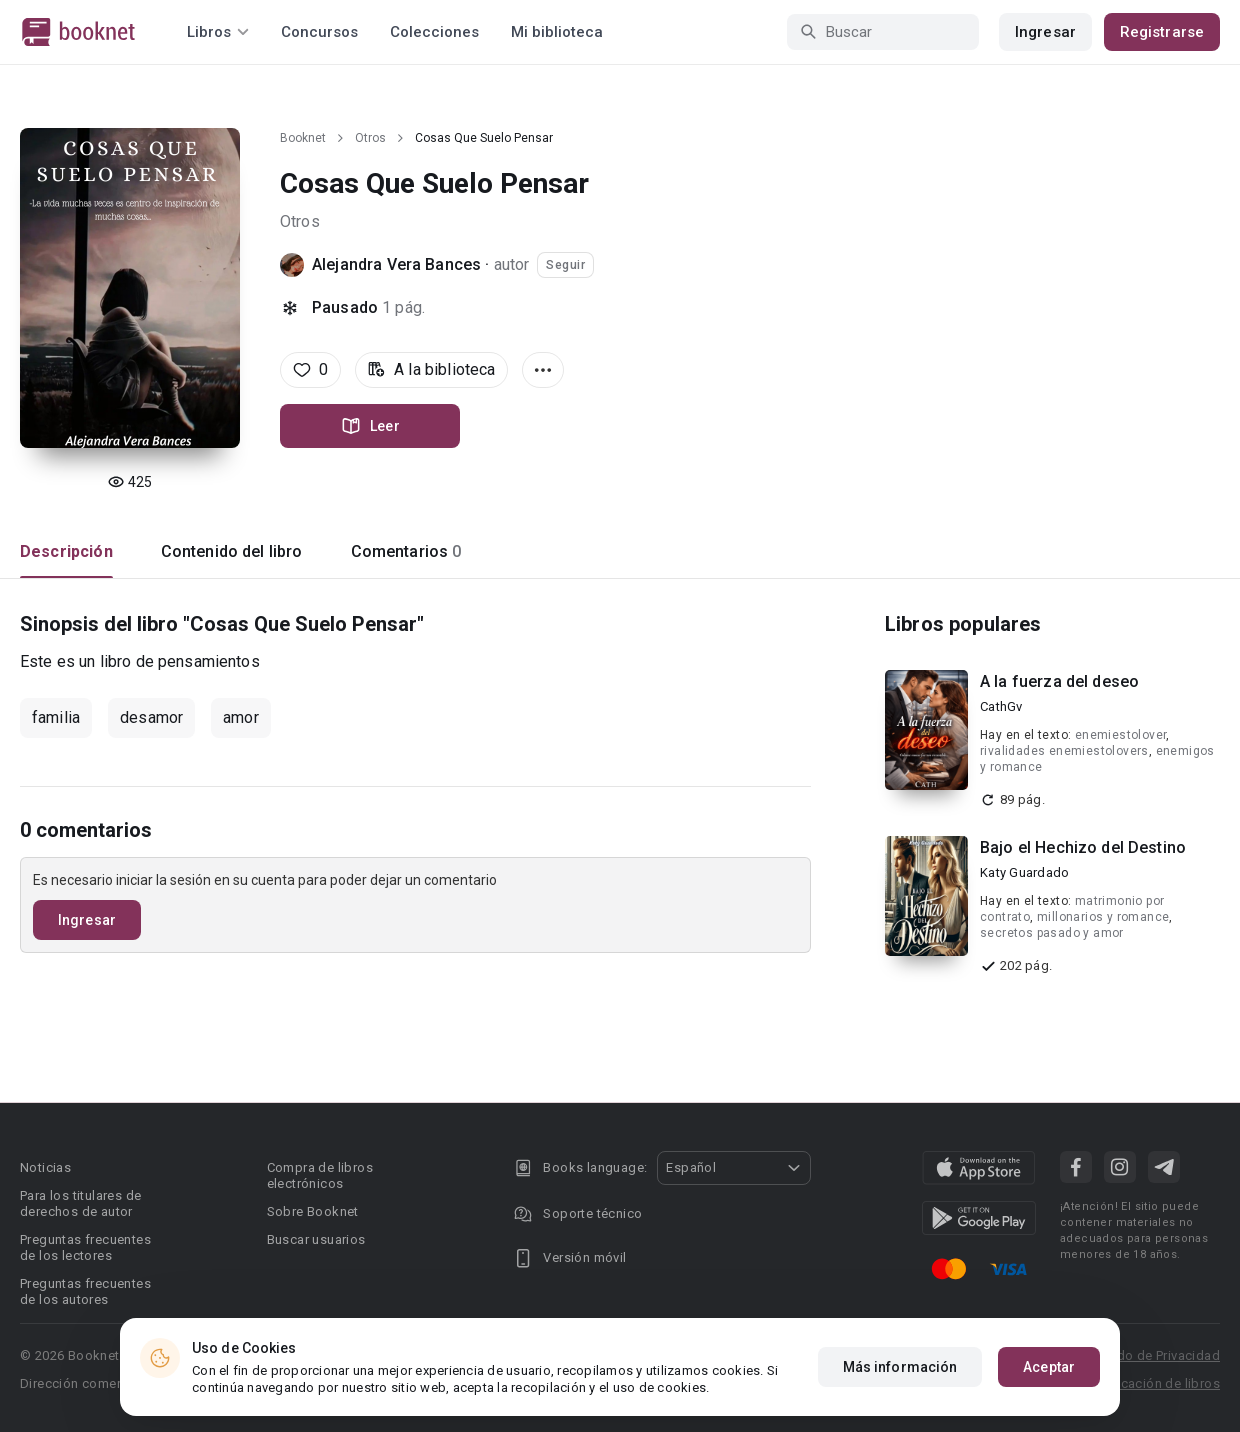  I want to click on millonarios y romance, so click(1103, 917).